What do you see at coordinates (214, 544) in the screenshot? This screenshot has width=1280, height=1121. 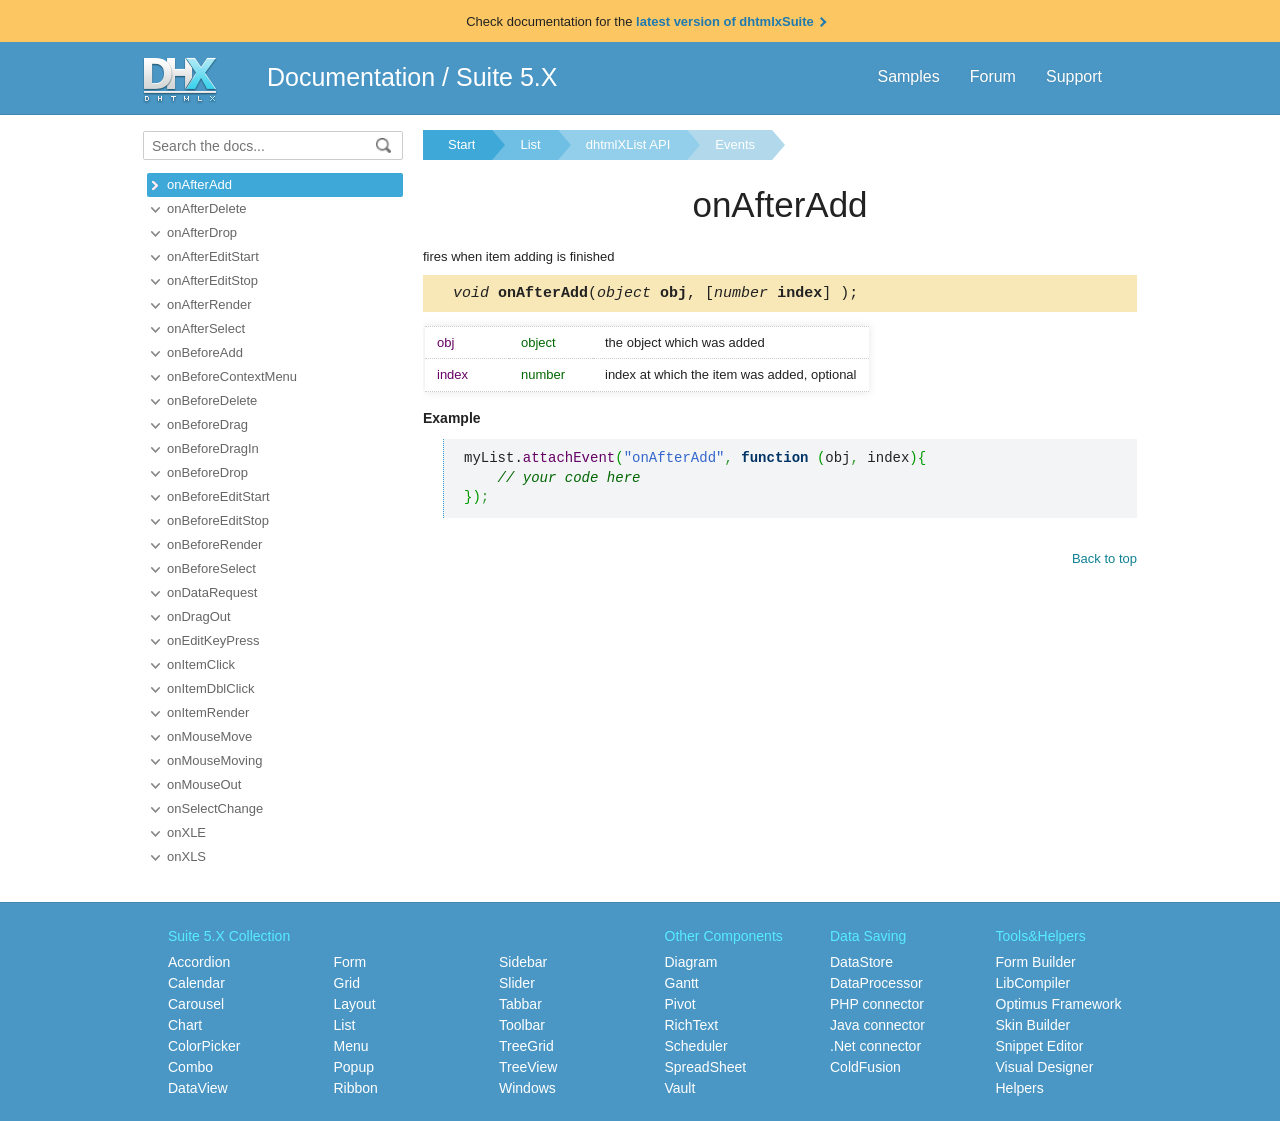 I see `onBeforeRender` at bounding box center [214, 544].